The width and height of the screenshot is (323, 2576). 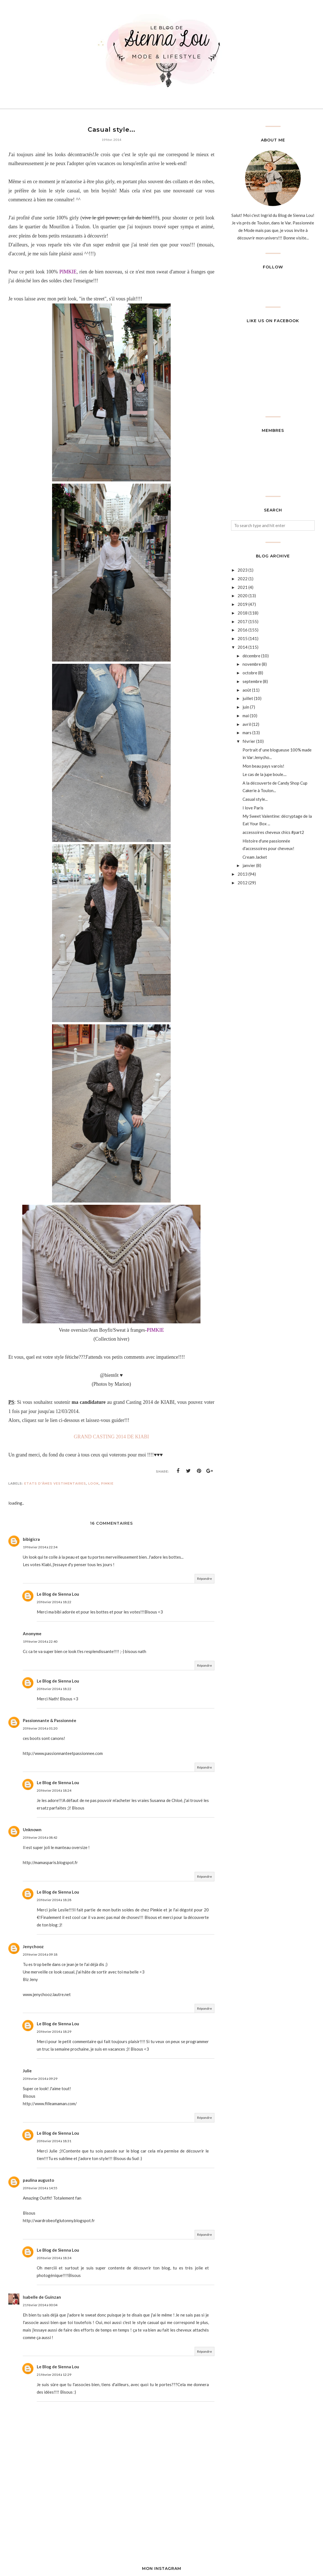 I want to click on Le Blog de Sienna Lou, so click(x=58, y=1593).